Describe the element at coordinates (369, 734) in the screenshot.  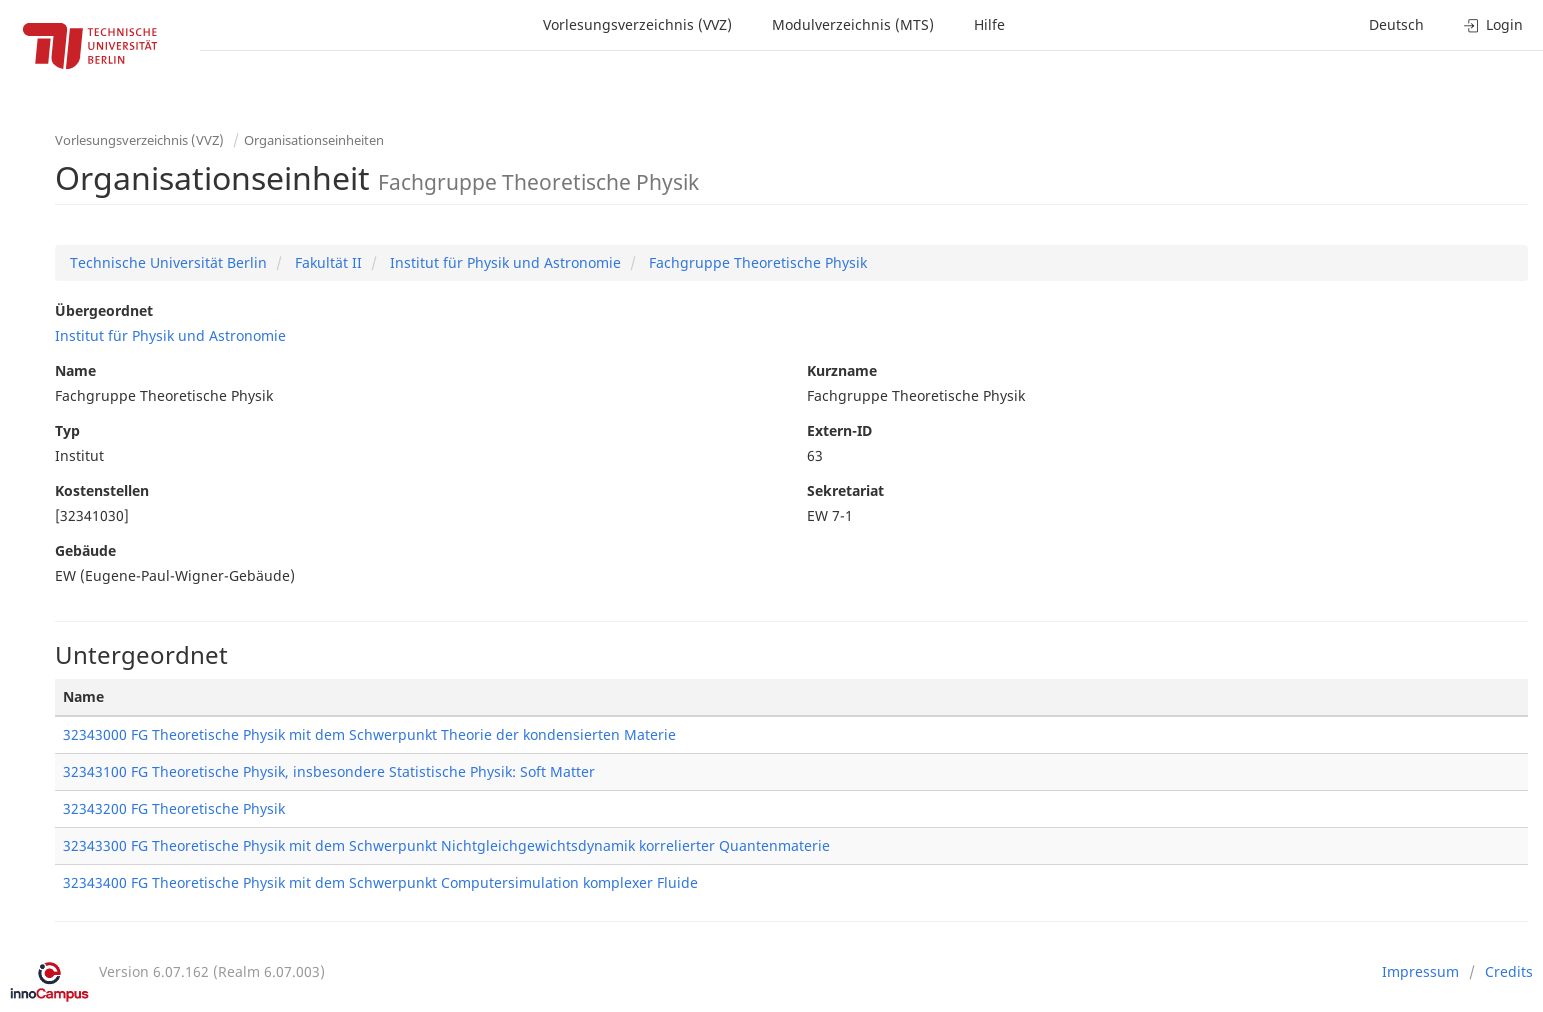
I see `32343000 FG Theoretische Physik mit dem Schwerpunkt Theorie der kondensierten Materie` at that location.